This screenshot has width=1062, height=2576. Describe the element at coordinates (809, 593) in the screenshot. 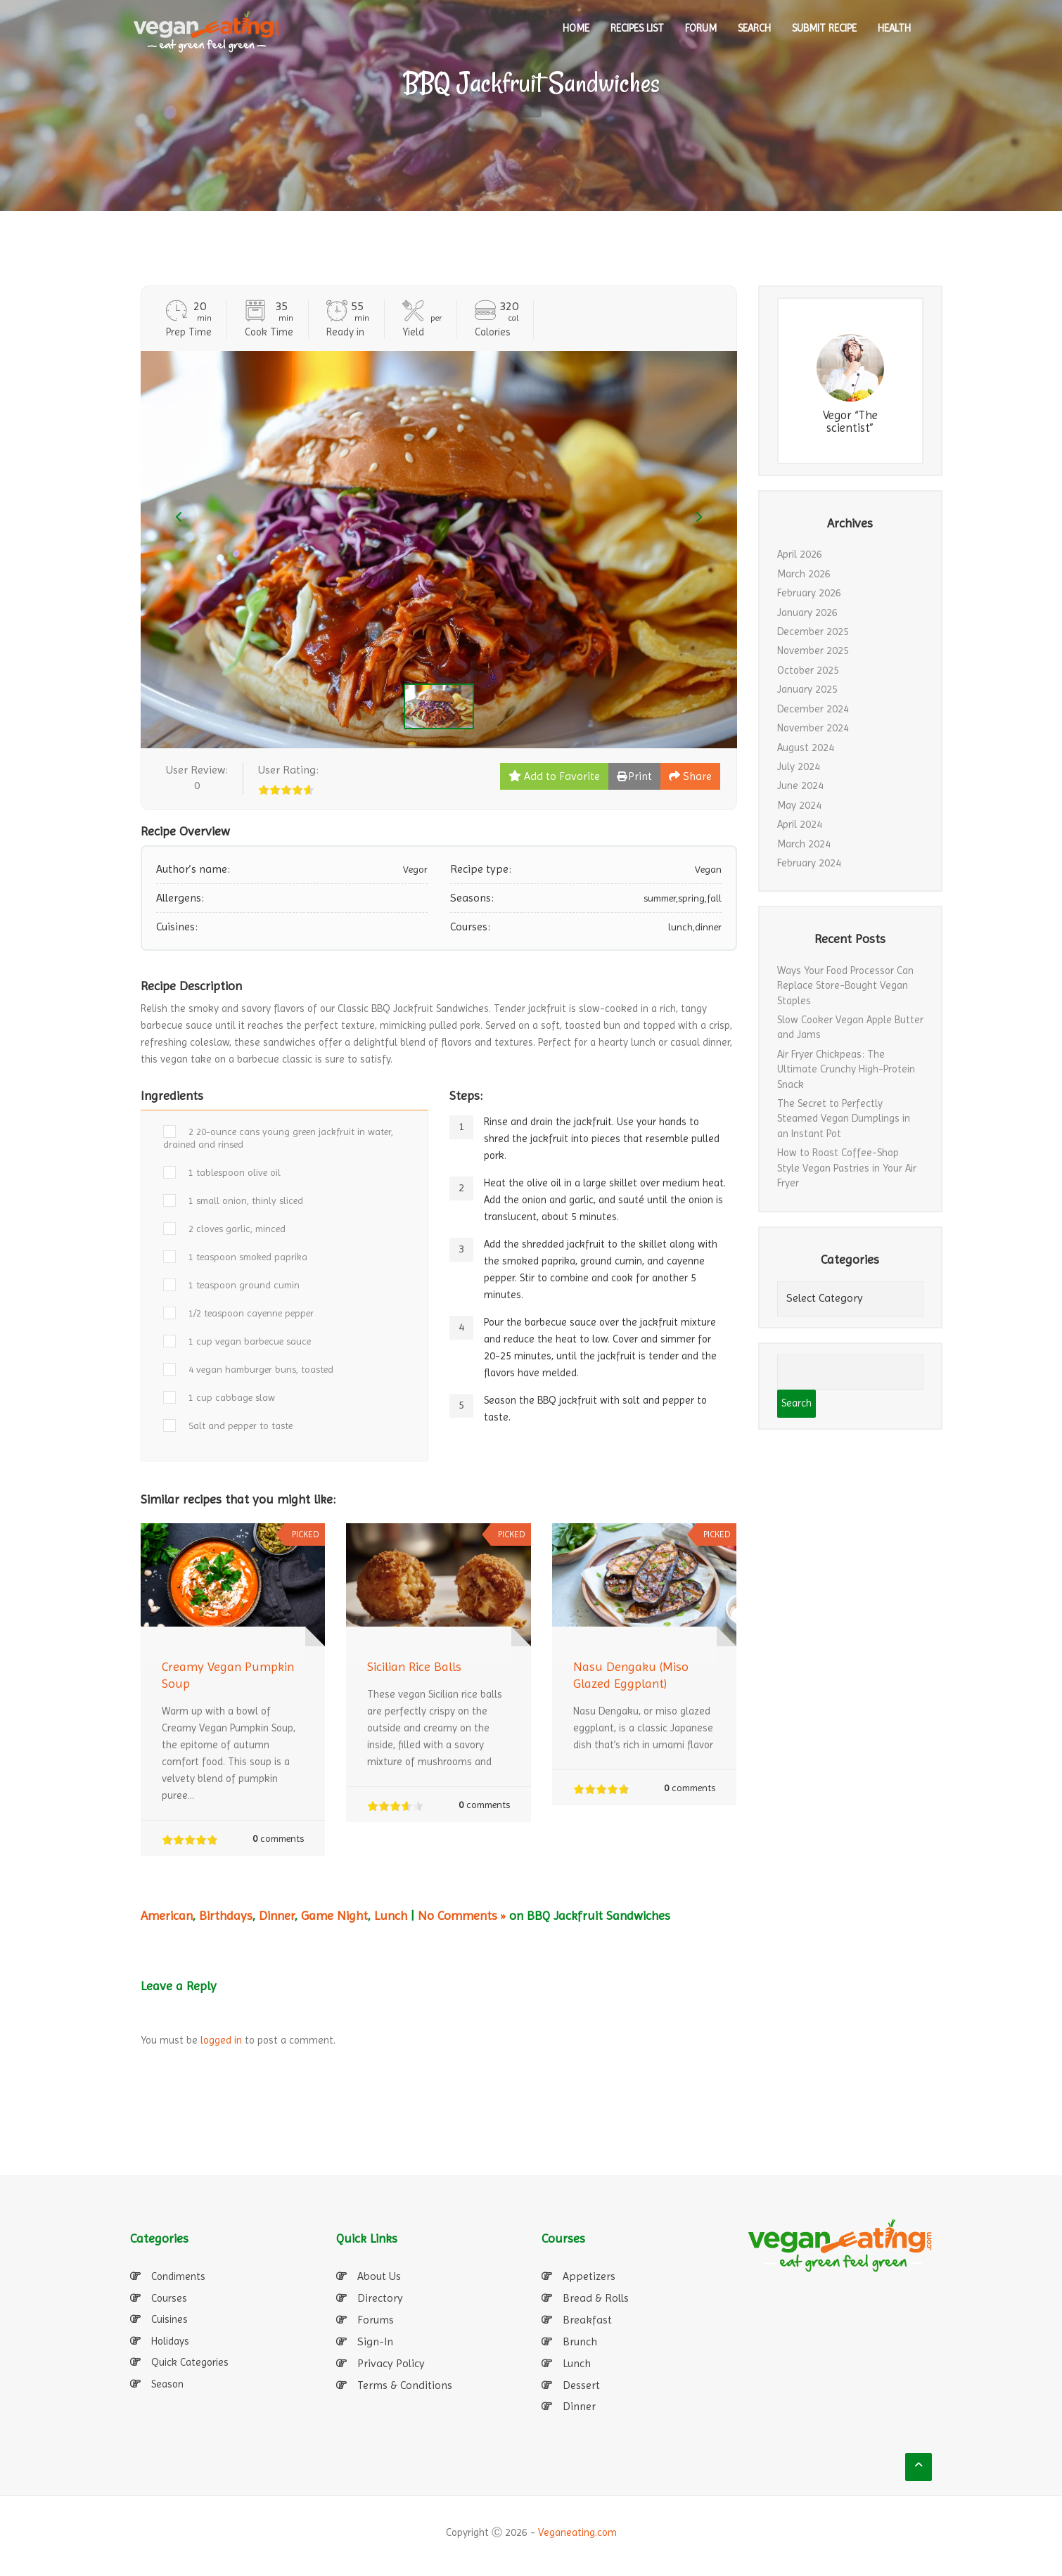

I see `February 2026` at that location.